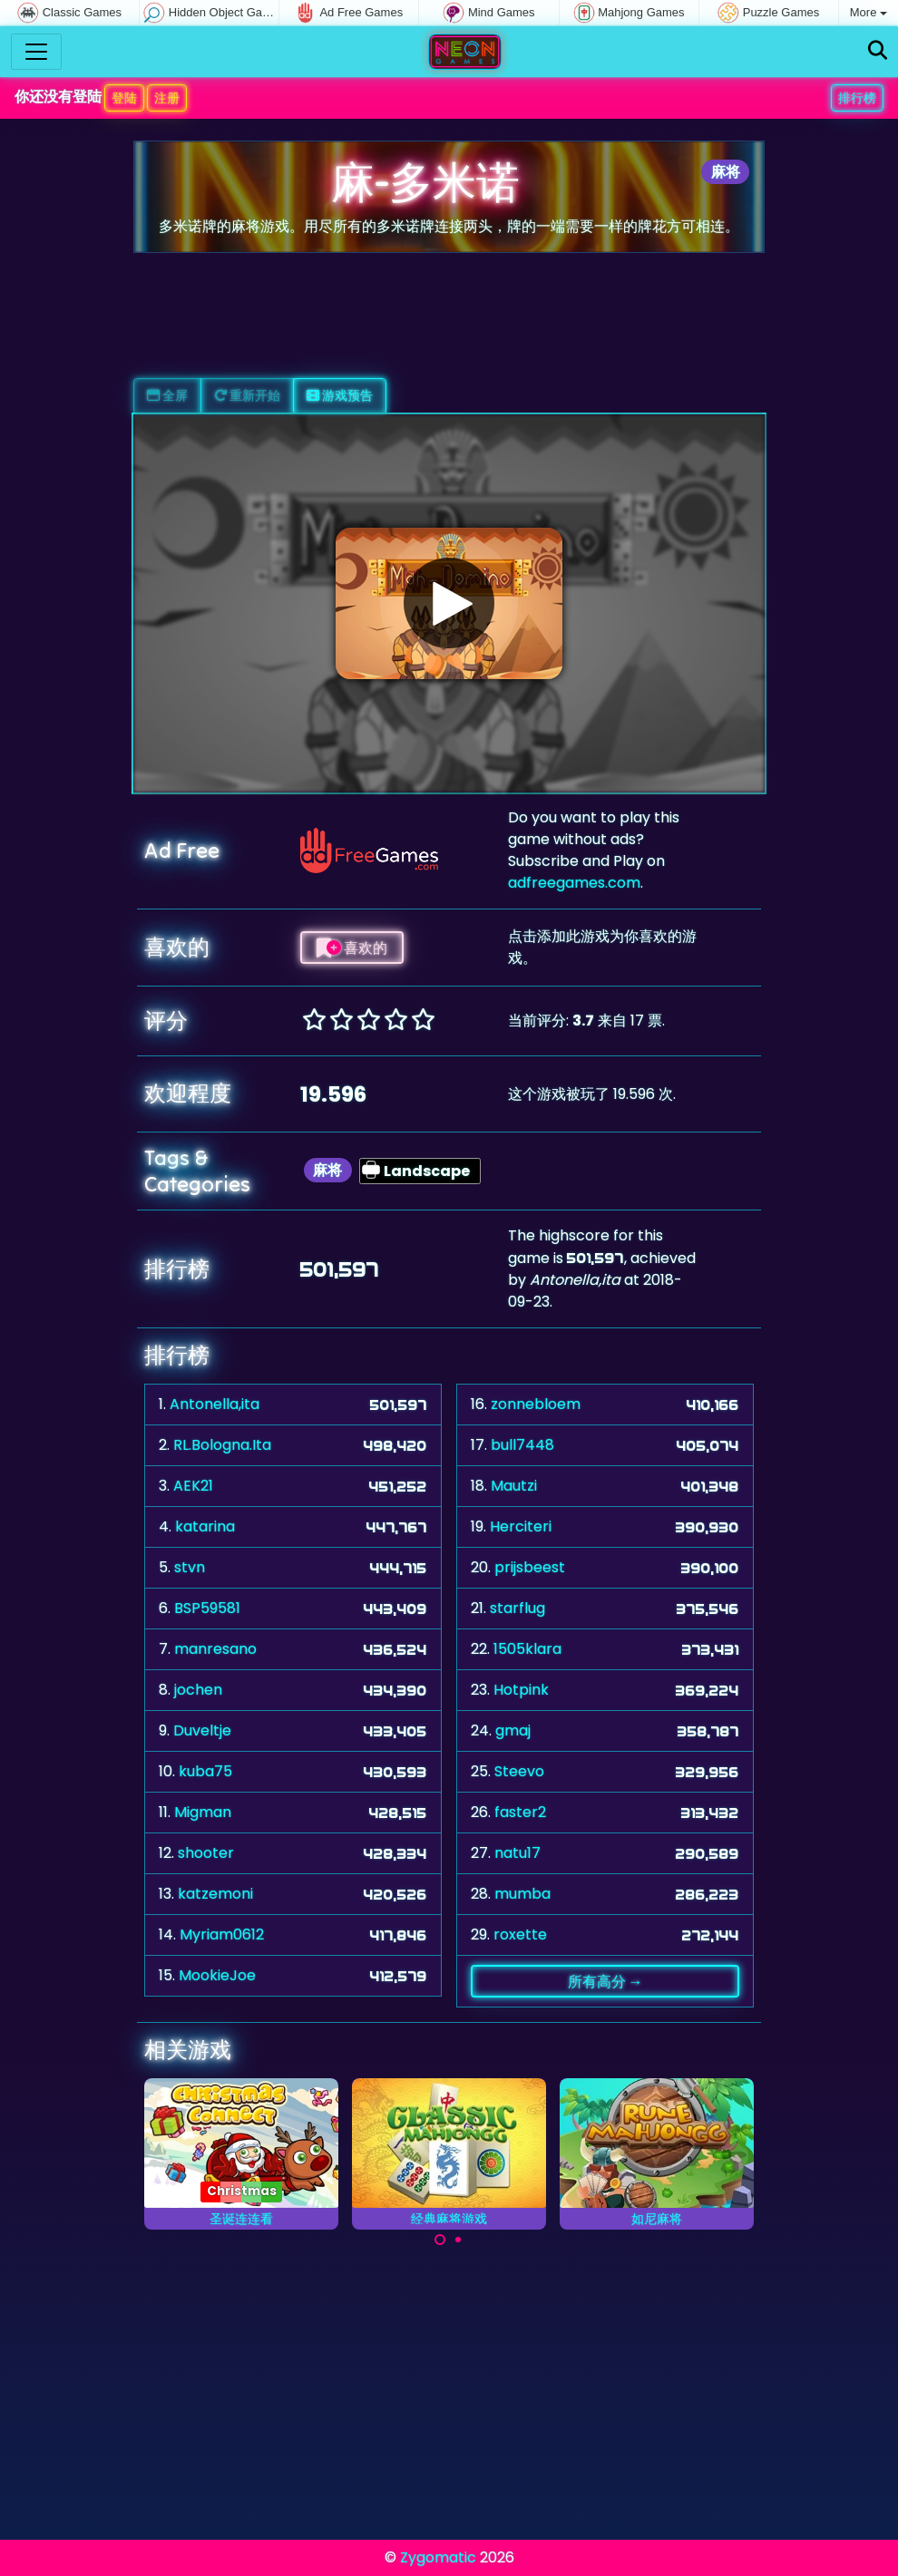 The image size is (898, 2576). What do you see at coordinates (352, 947) in the screenshot?
I see `喜欢的` at bounding box center [352, 947].